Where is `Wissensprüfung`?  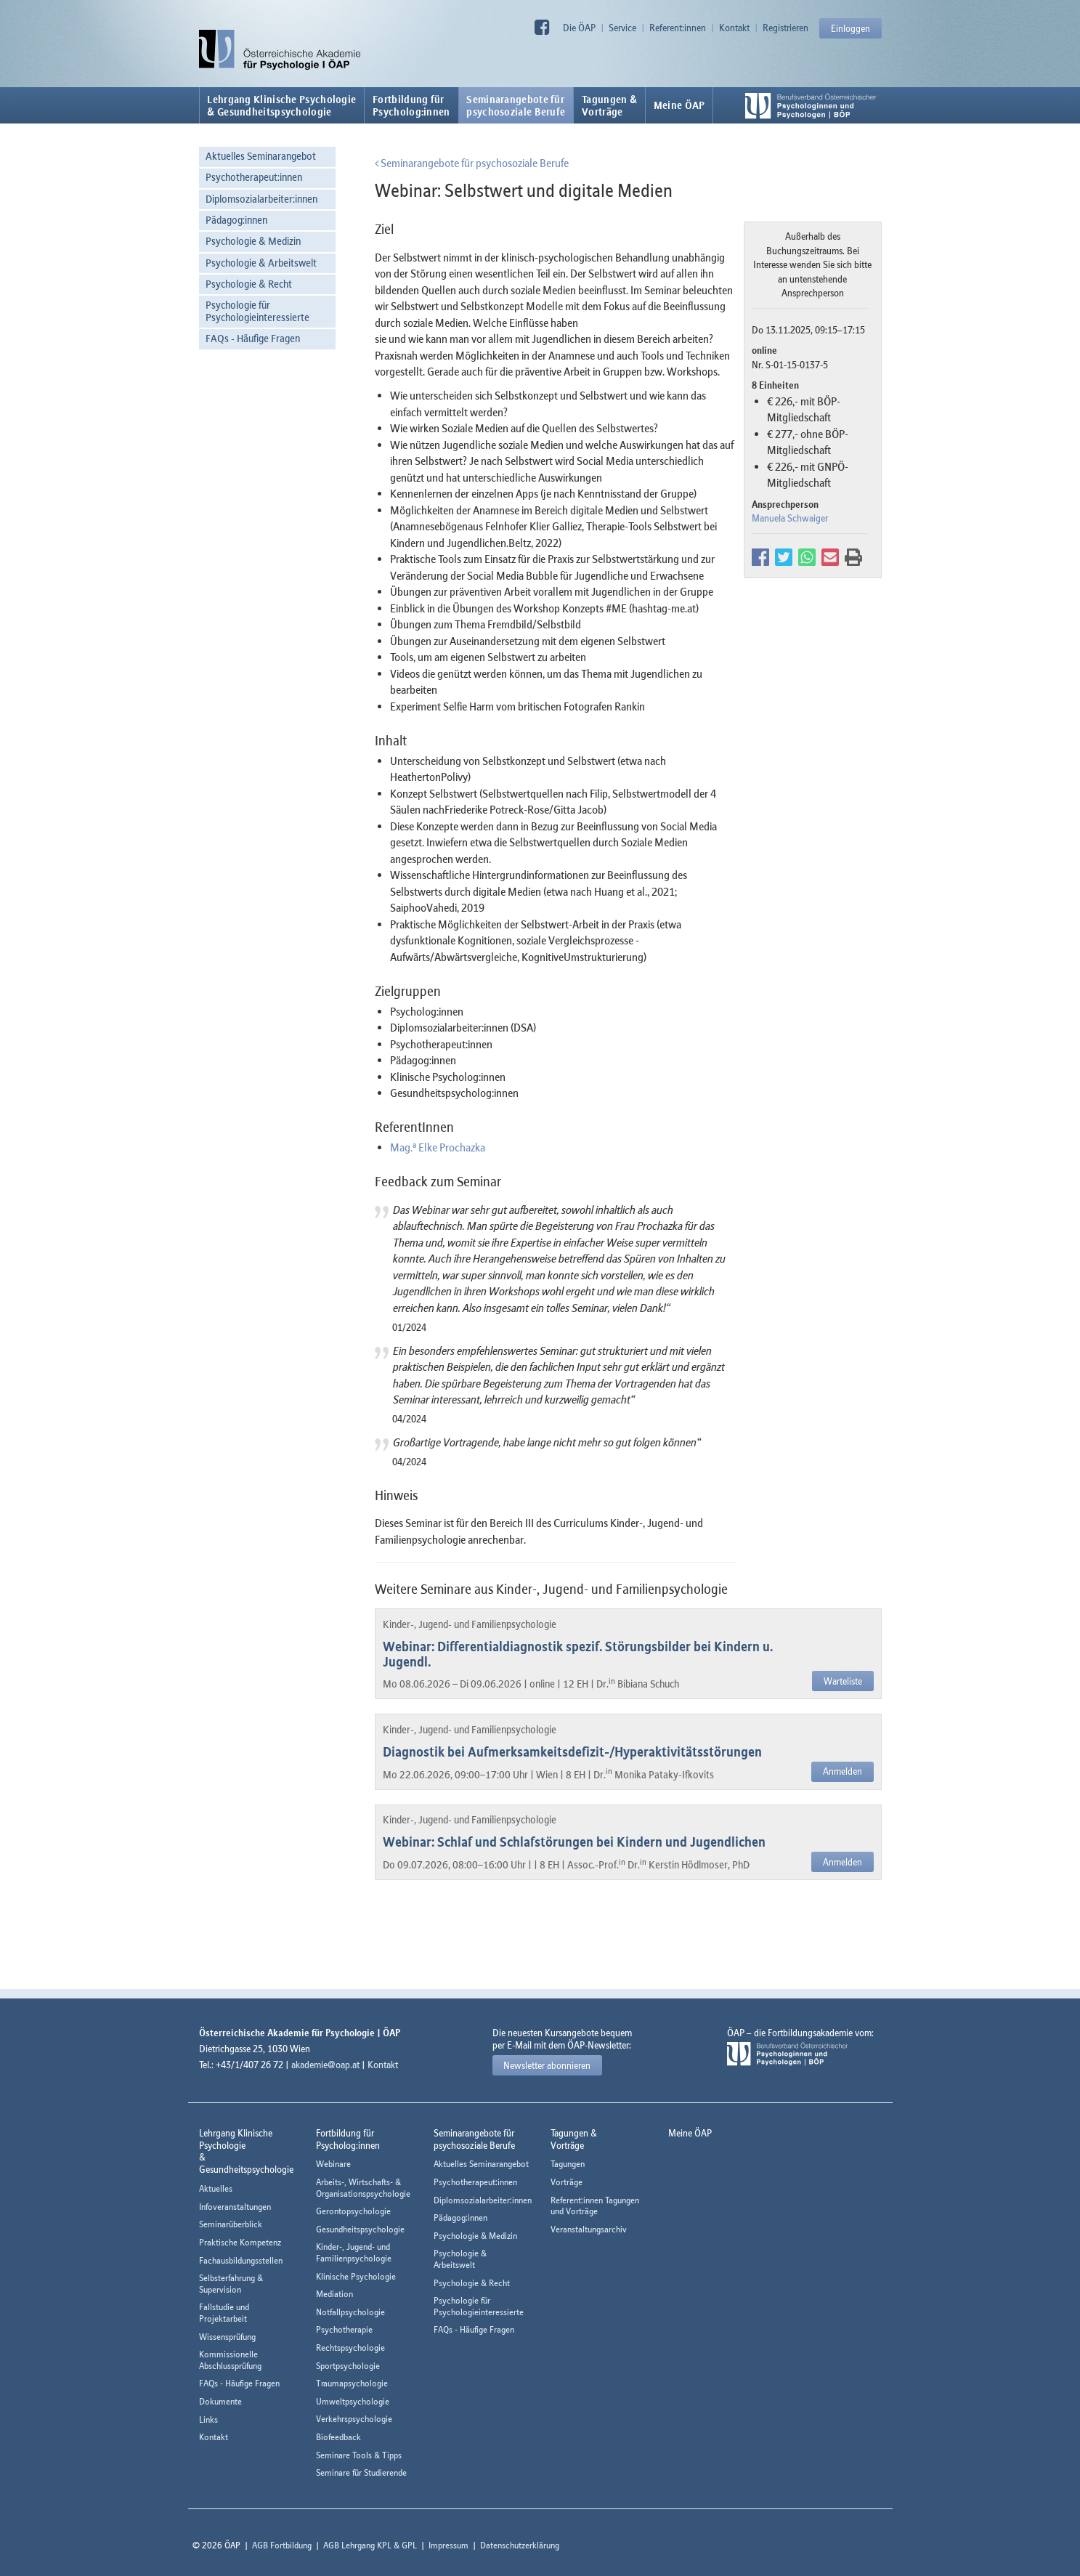
Wissensprüfung is located at coordinates (227, 2336).